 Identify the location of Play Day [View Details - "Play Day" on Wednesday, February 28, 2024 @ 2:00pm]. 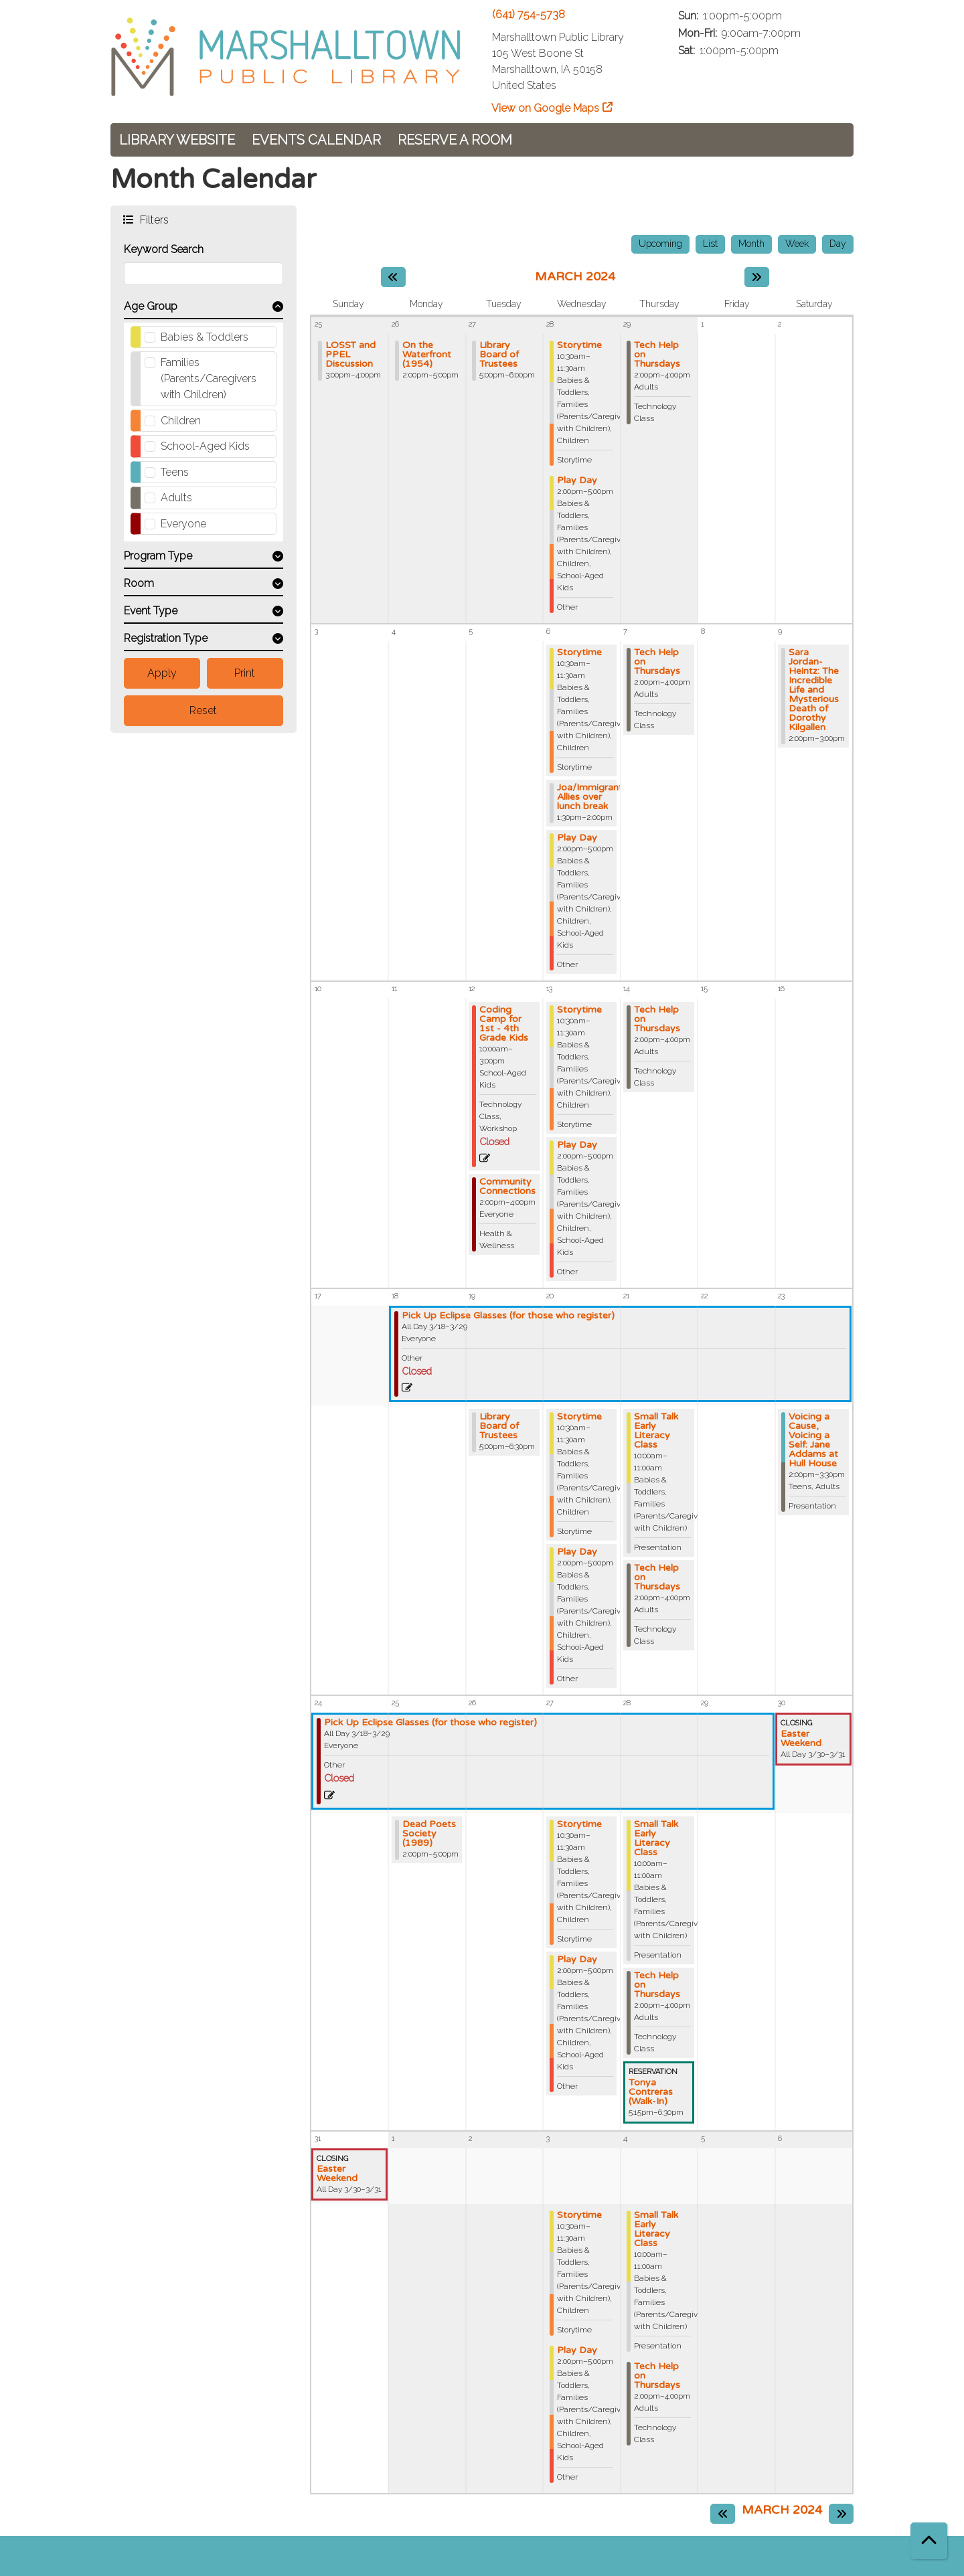
(577, 480).